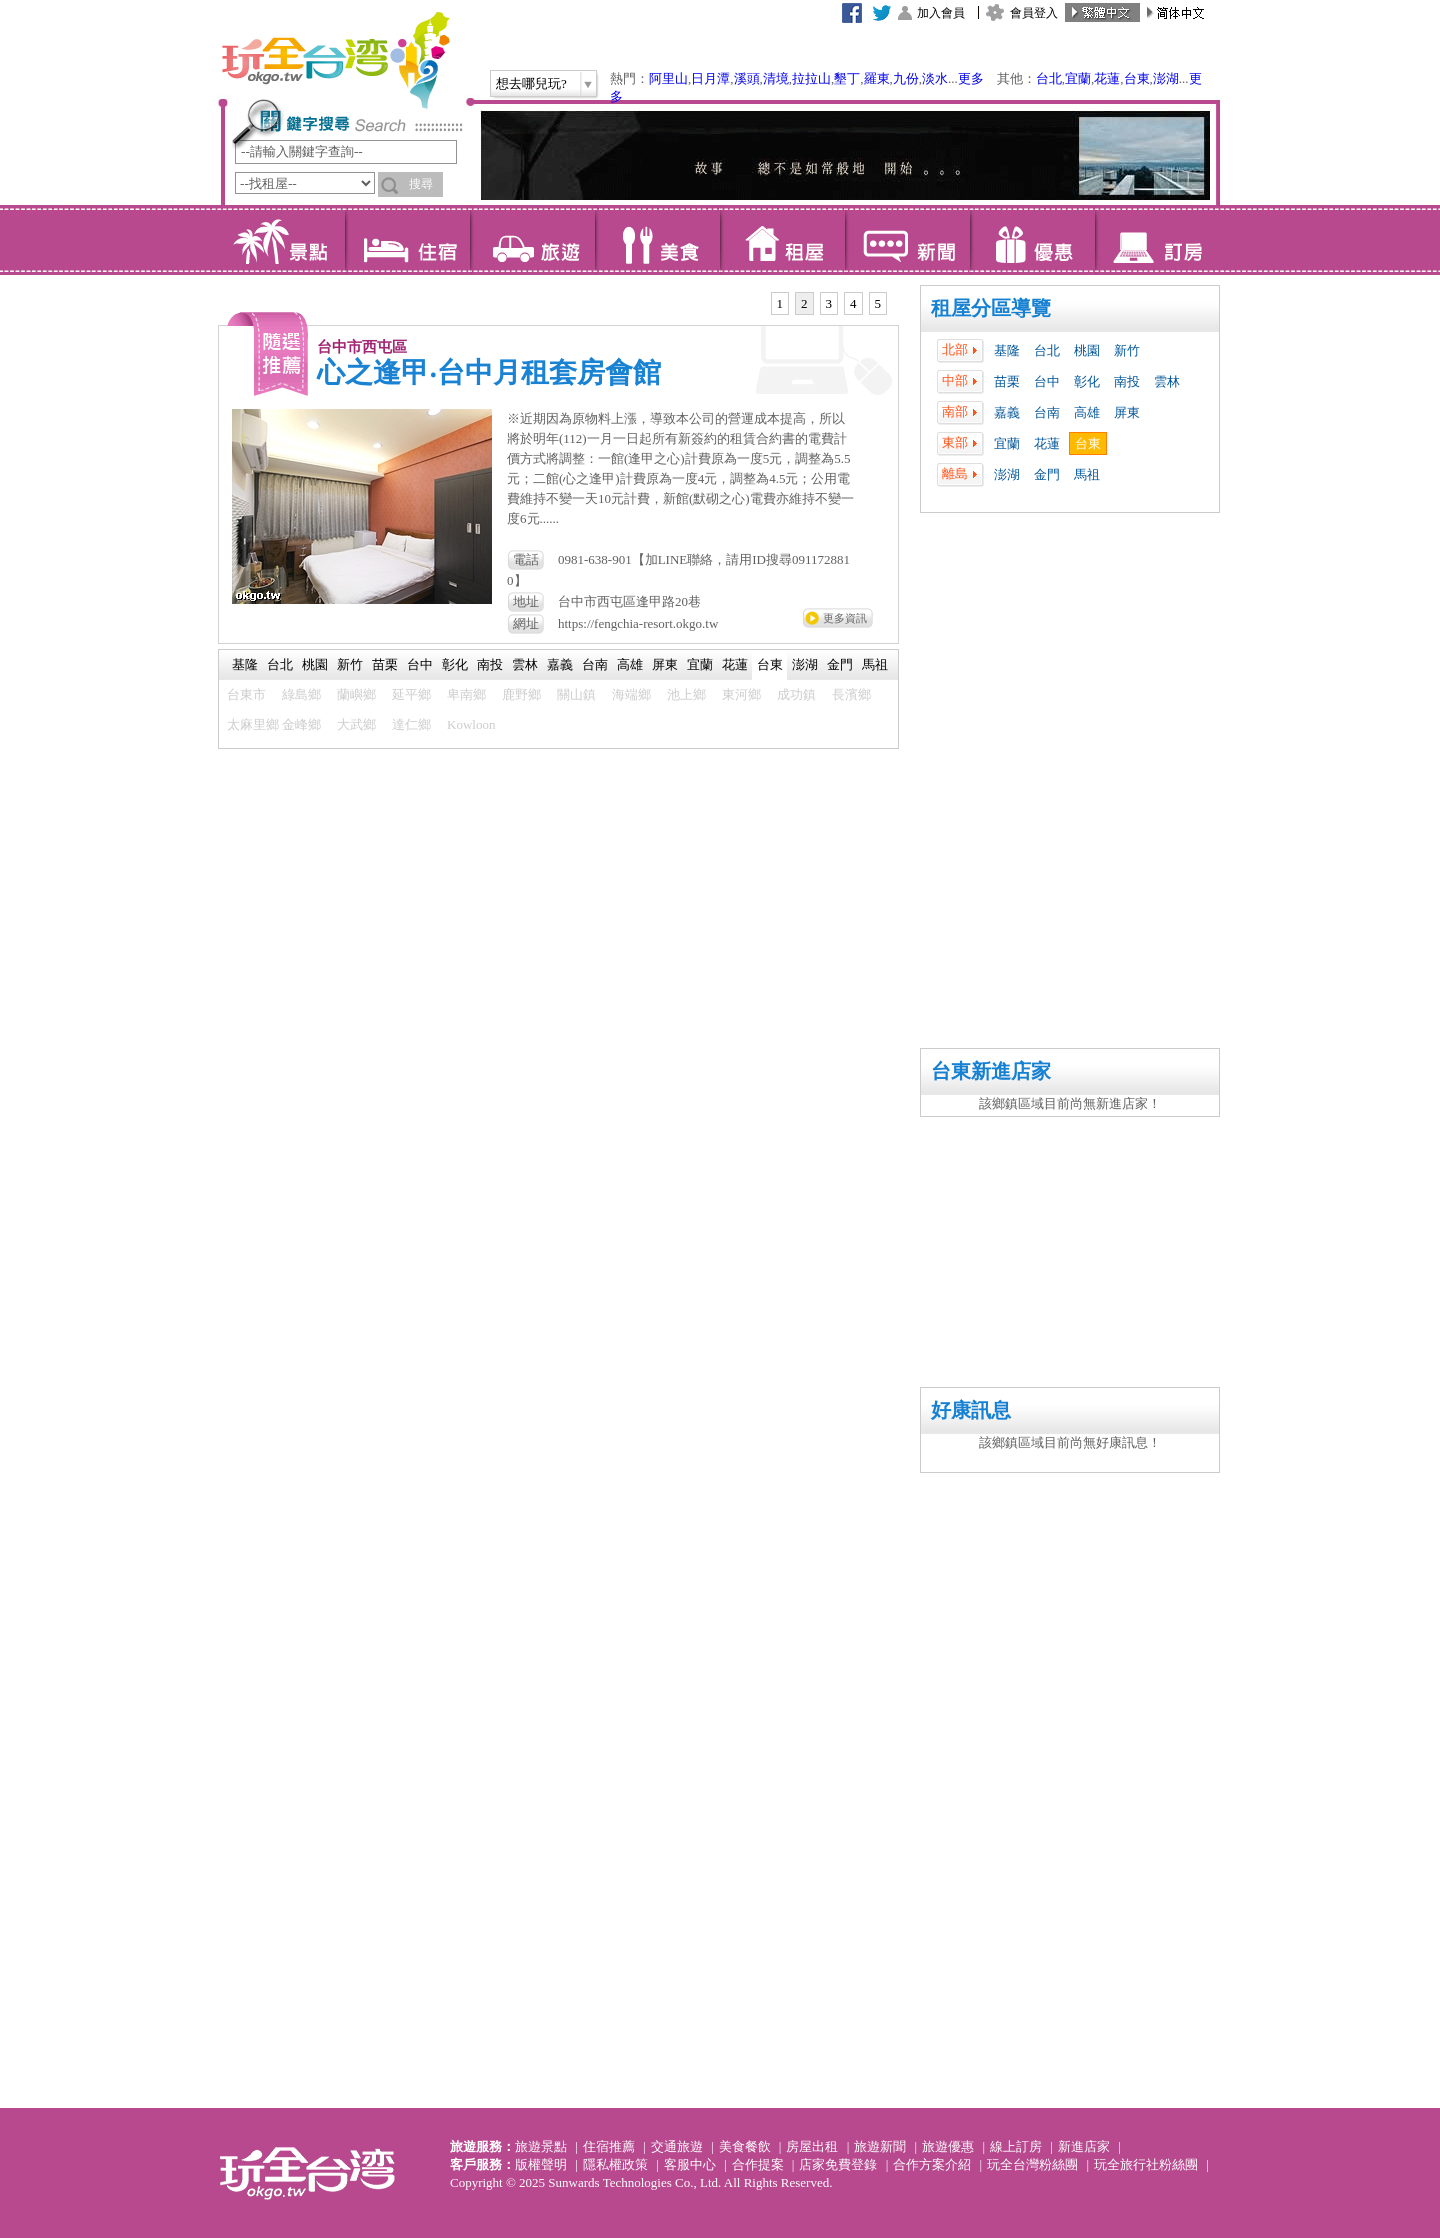  What do you see at coordinates (770, 664) in the screenshot?
I see `台東 [presentation]` at bounding box center [770, 664].